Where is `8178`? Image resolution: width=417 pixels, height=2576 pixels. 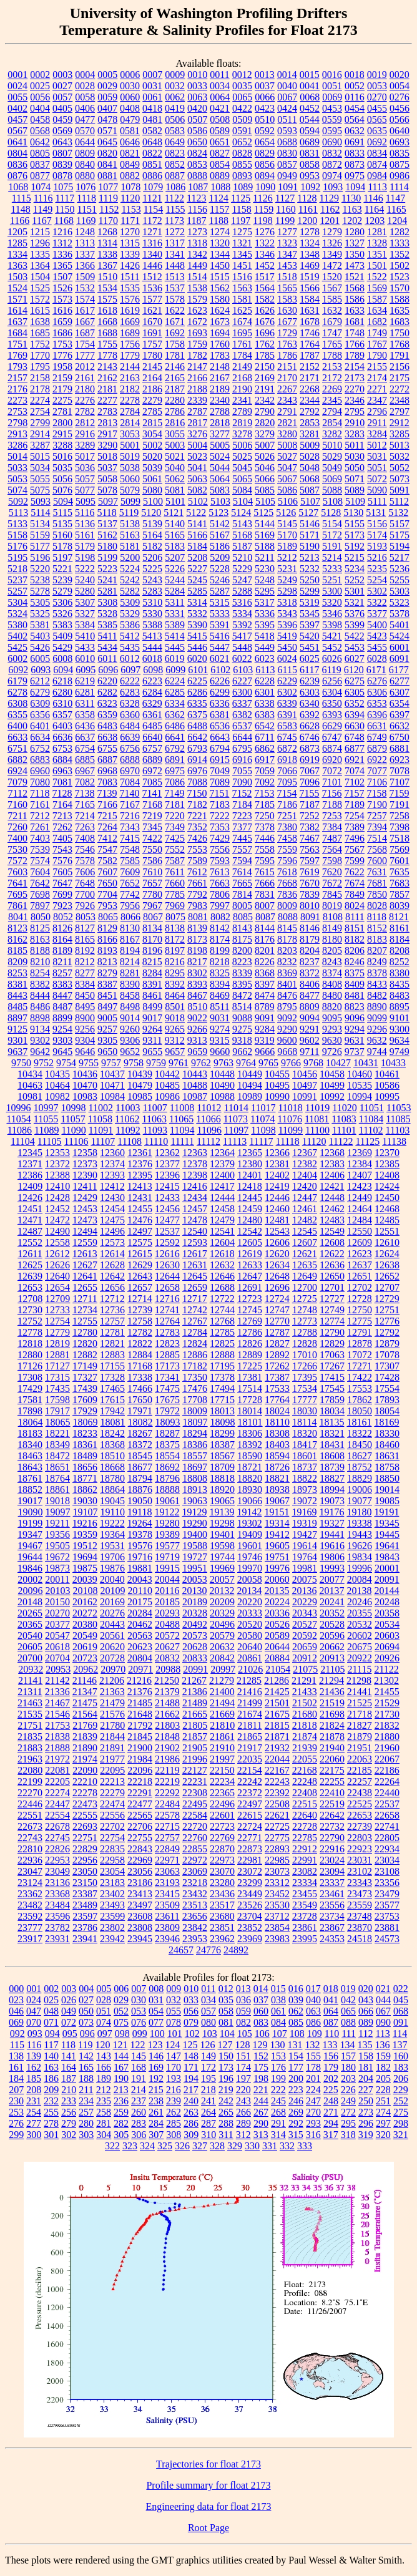 8178 is located at coordinates (287, 939).